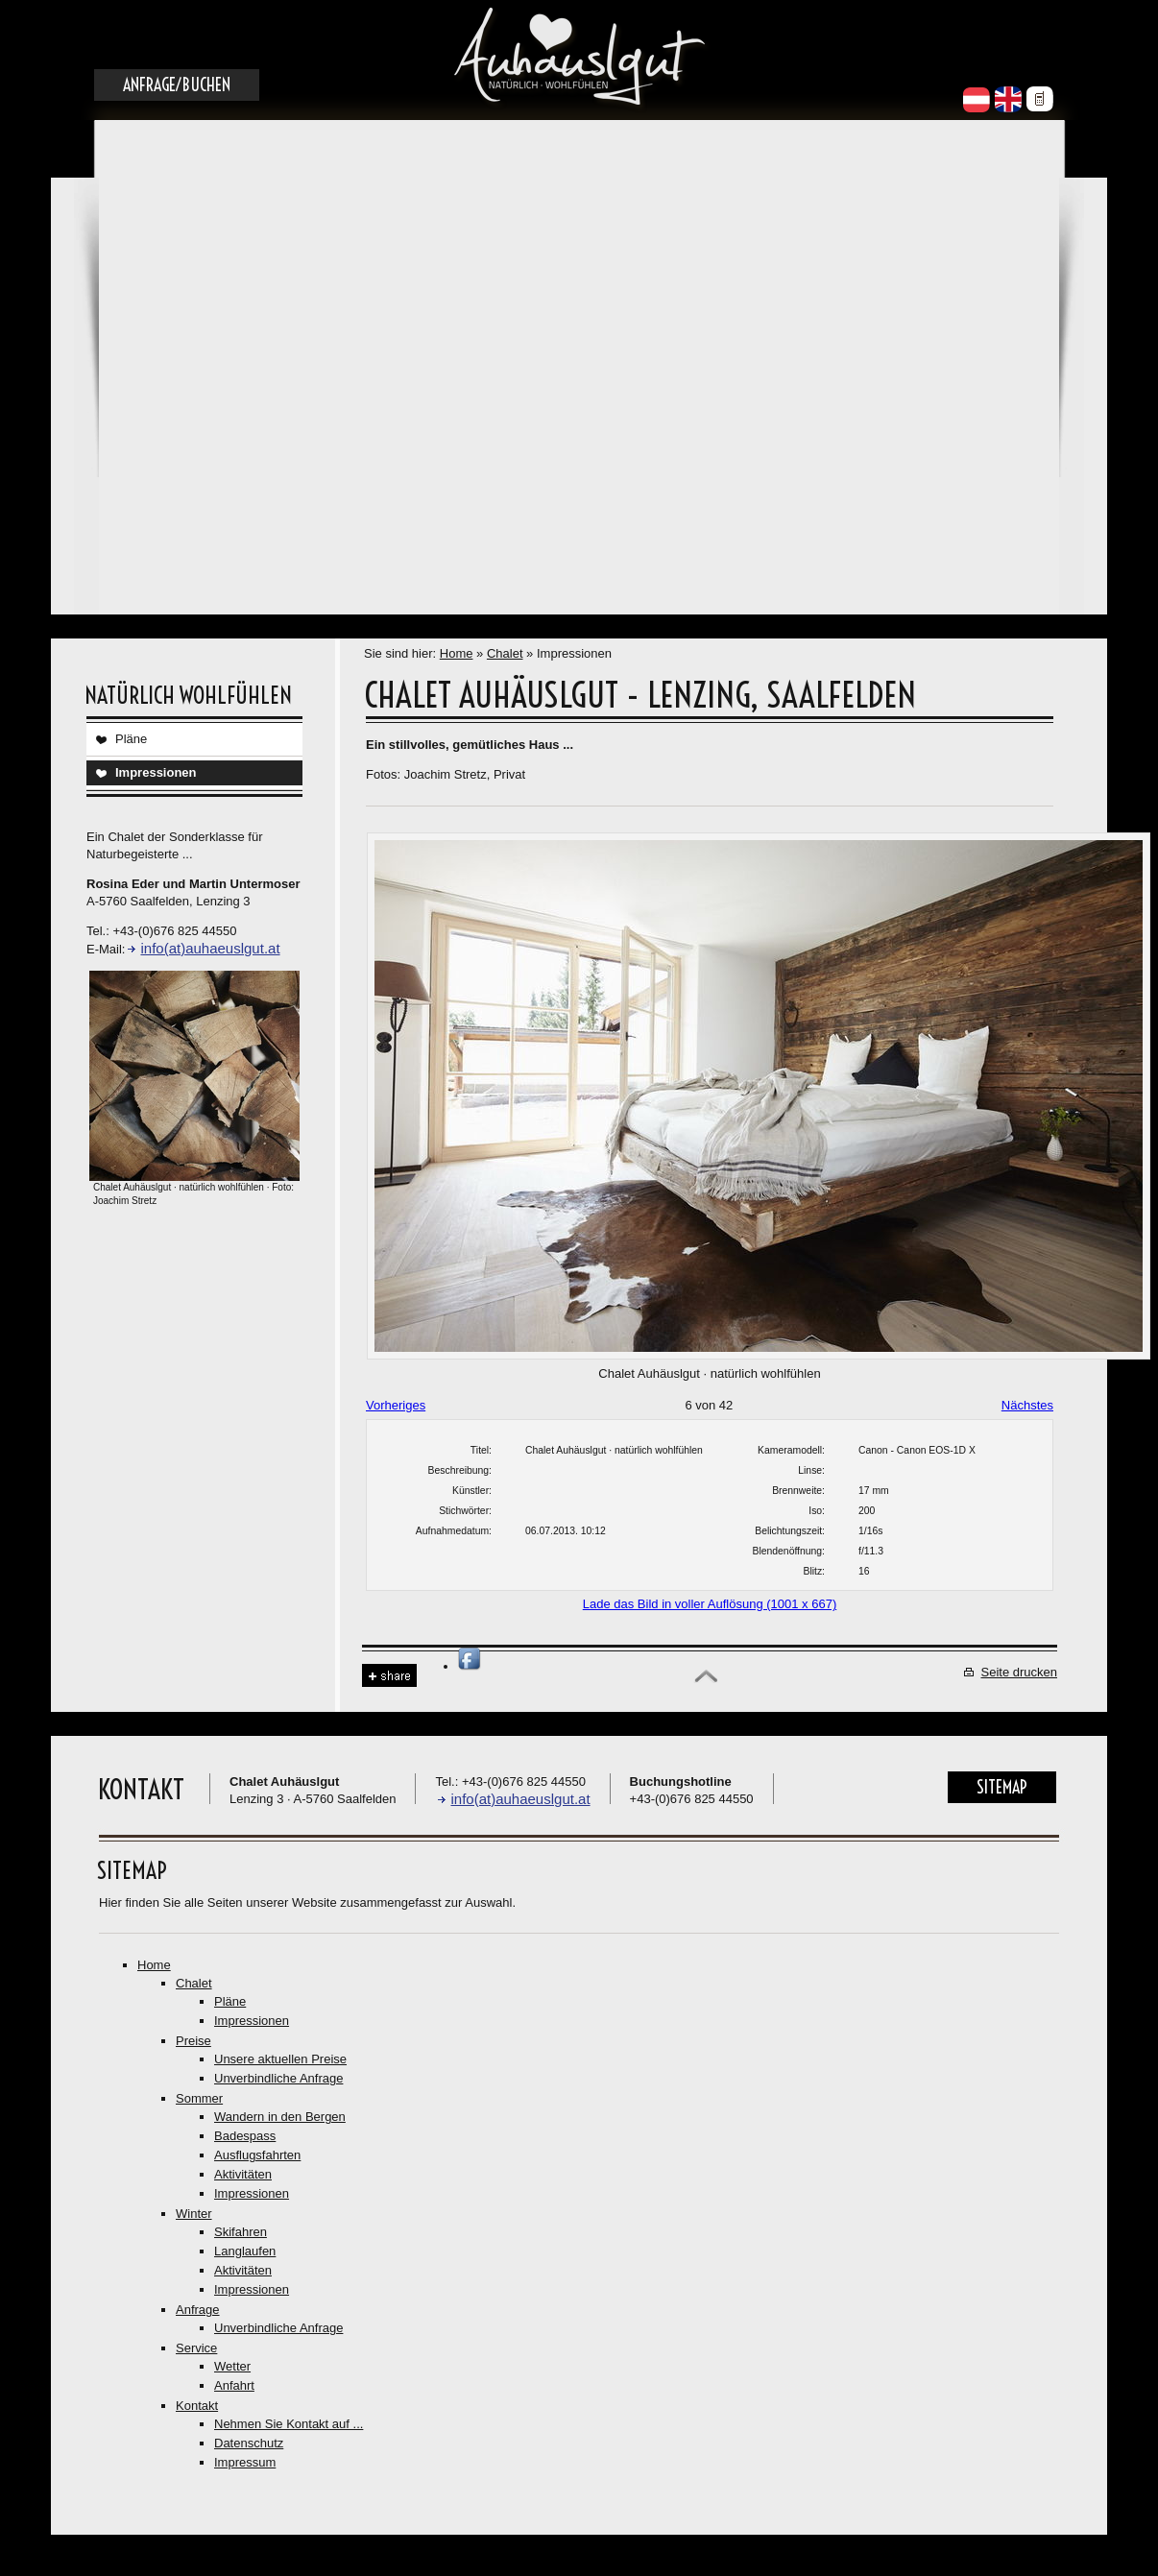 The height and width of the screenshot is (2576, 1158). What do you see at coordinates (194, 2213) in the screenshot?
I see `Winter` at bounding box center [194, 2213].